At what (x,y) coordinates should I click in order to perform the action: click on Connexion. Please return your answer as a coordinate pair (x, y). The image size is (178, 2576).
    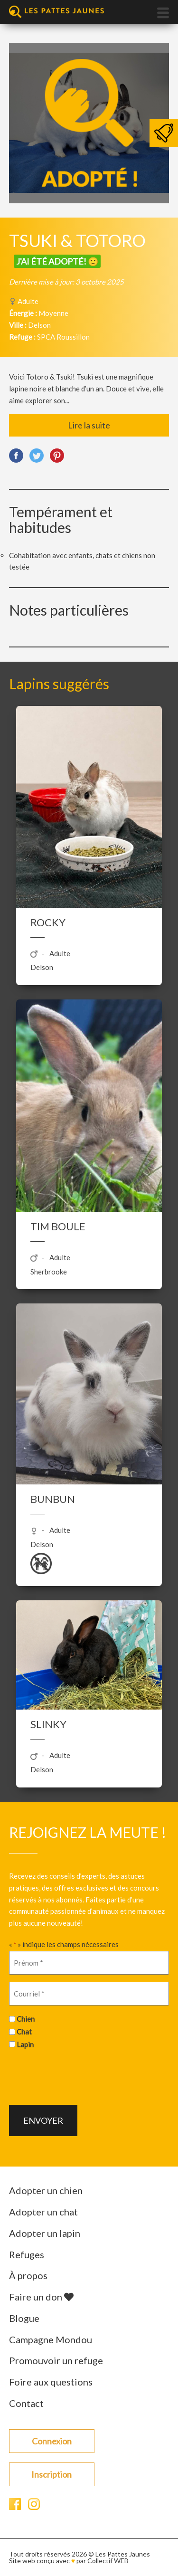
    Looking at the image, I should click on (52, 2441).